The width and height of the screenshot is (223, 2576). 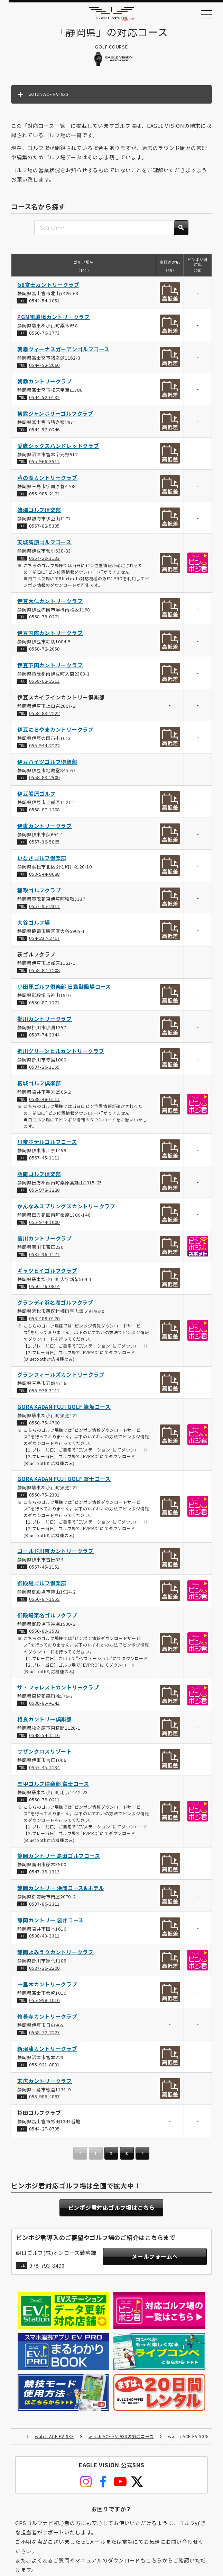 What do you see at coordinates (47, 2051) in the screenshot?
I see `新沼津カントリークラブ` at bounding box center [47, 2051].